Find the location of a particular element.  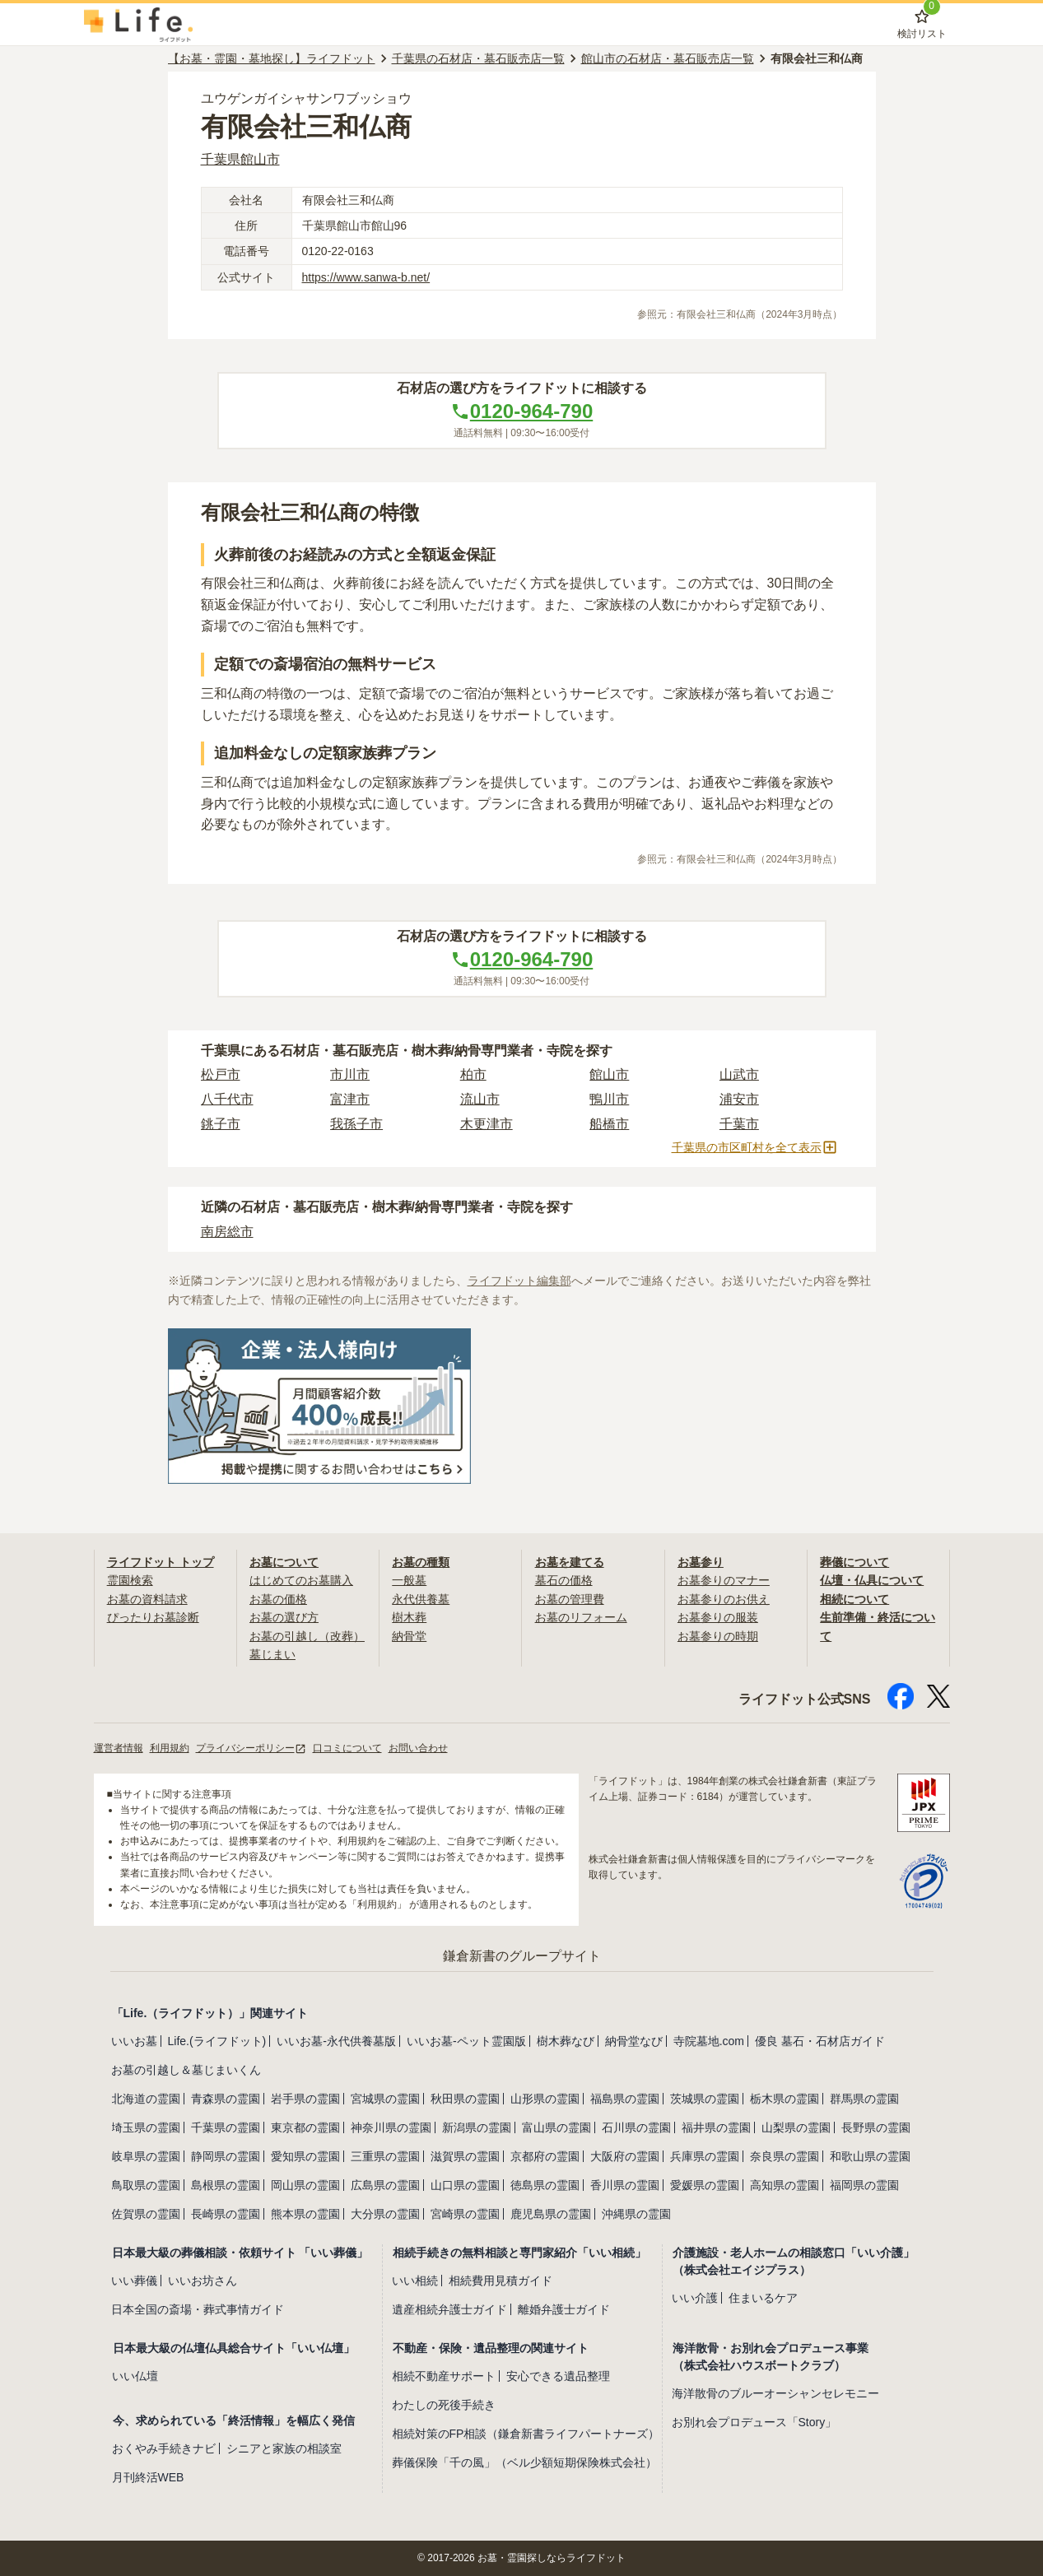

岐阜県の霊園 is located at coordinates (145, 2156).